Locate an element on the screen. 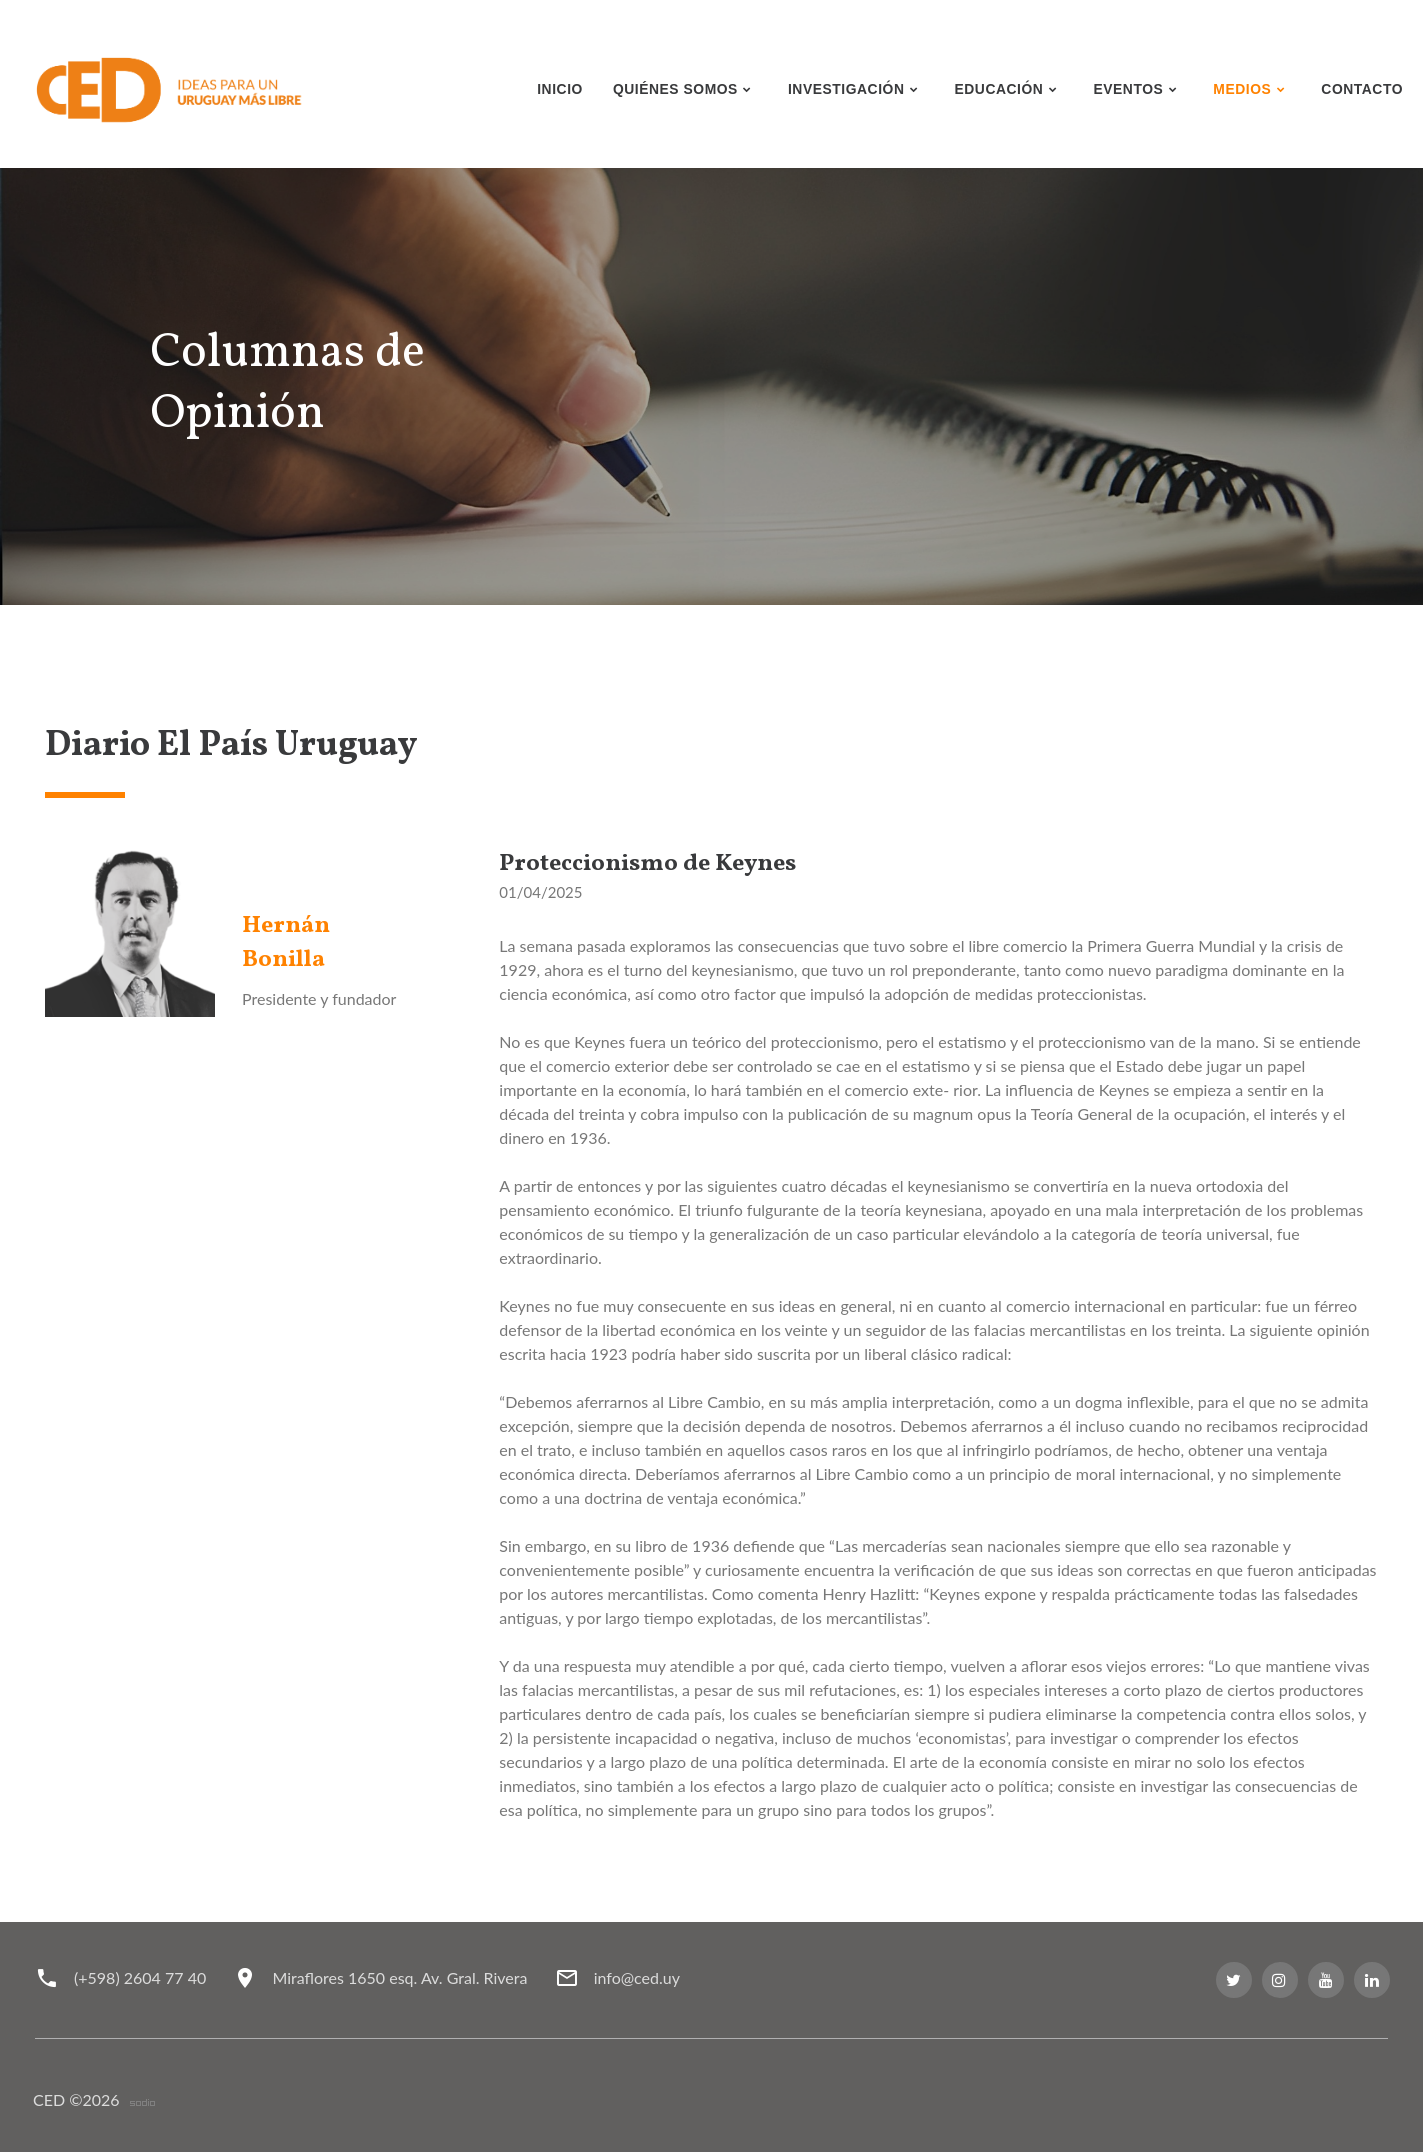  Miraflores 1650 esq. Av. Gral. Rivera is located at coordinates (401, 1977).